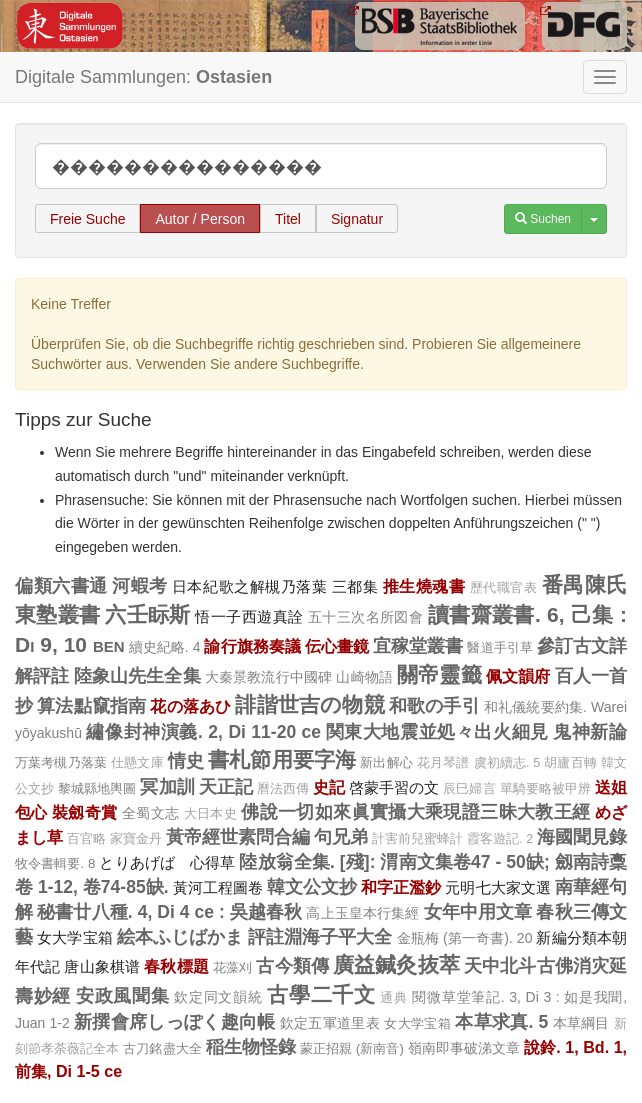  Describe the element at coordinates (329, 787) in the screenshot. I see `史記` at that location.